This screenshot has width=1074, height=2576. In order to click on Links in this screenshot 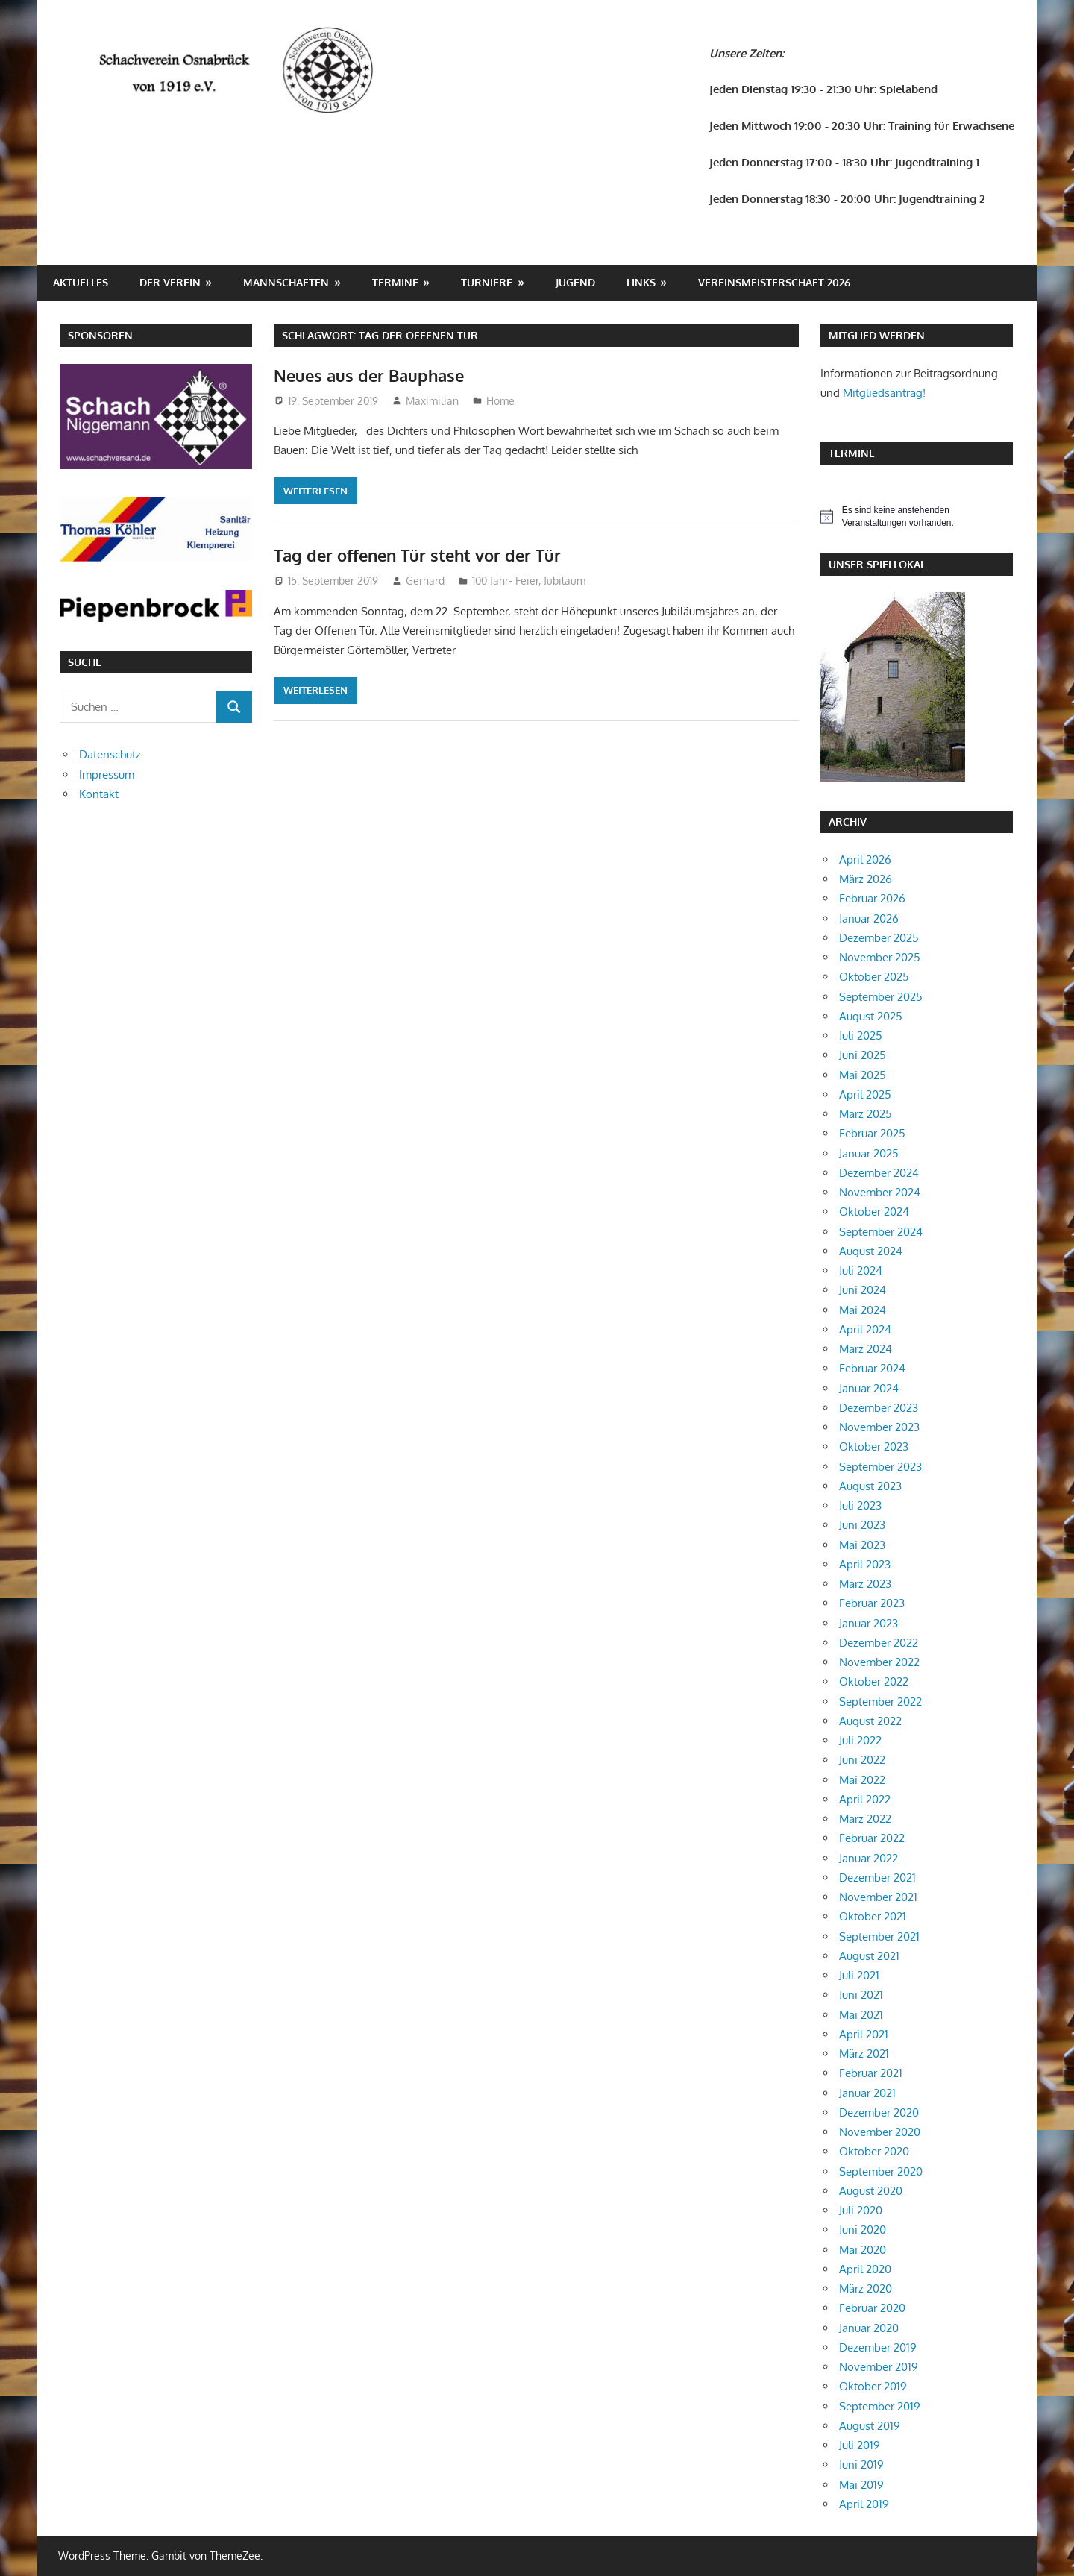, I will do `click(641, 282)`.